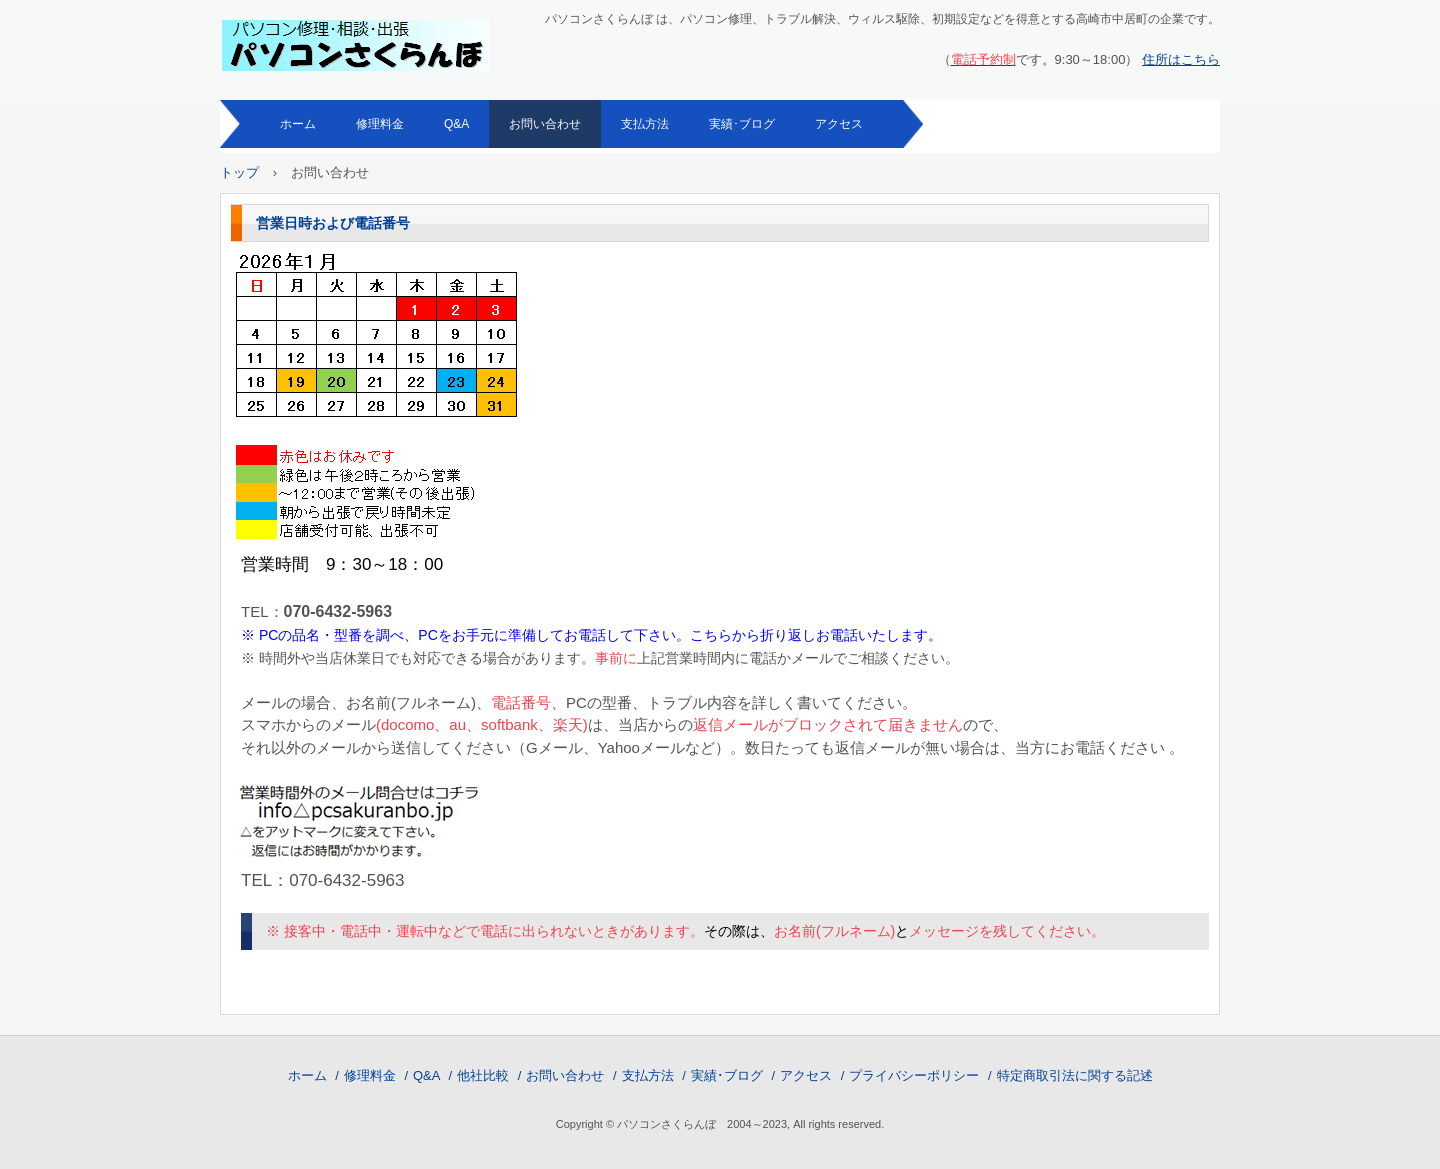  I want to click on ホーム, so click(298, 124).